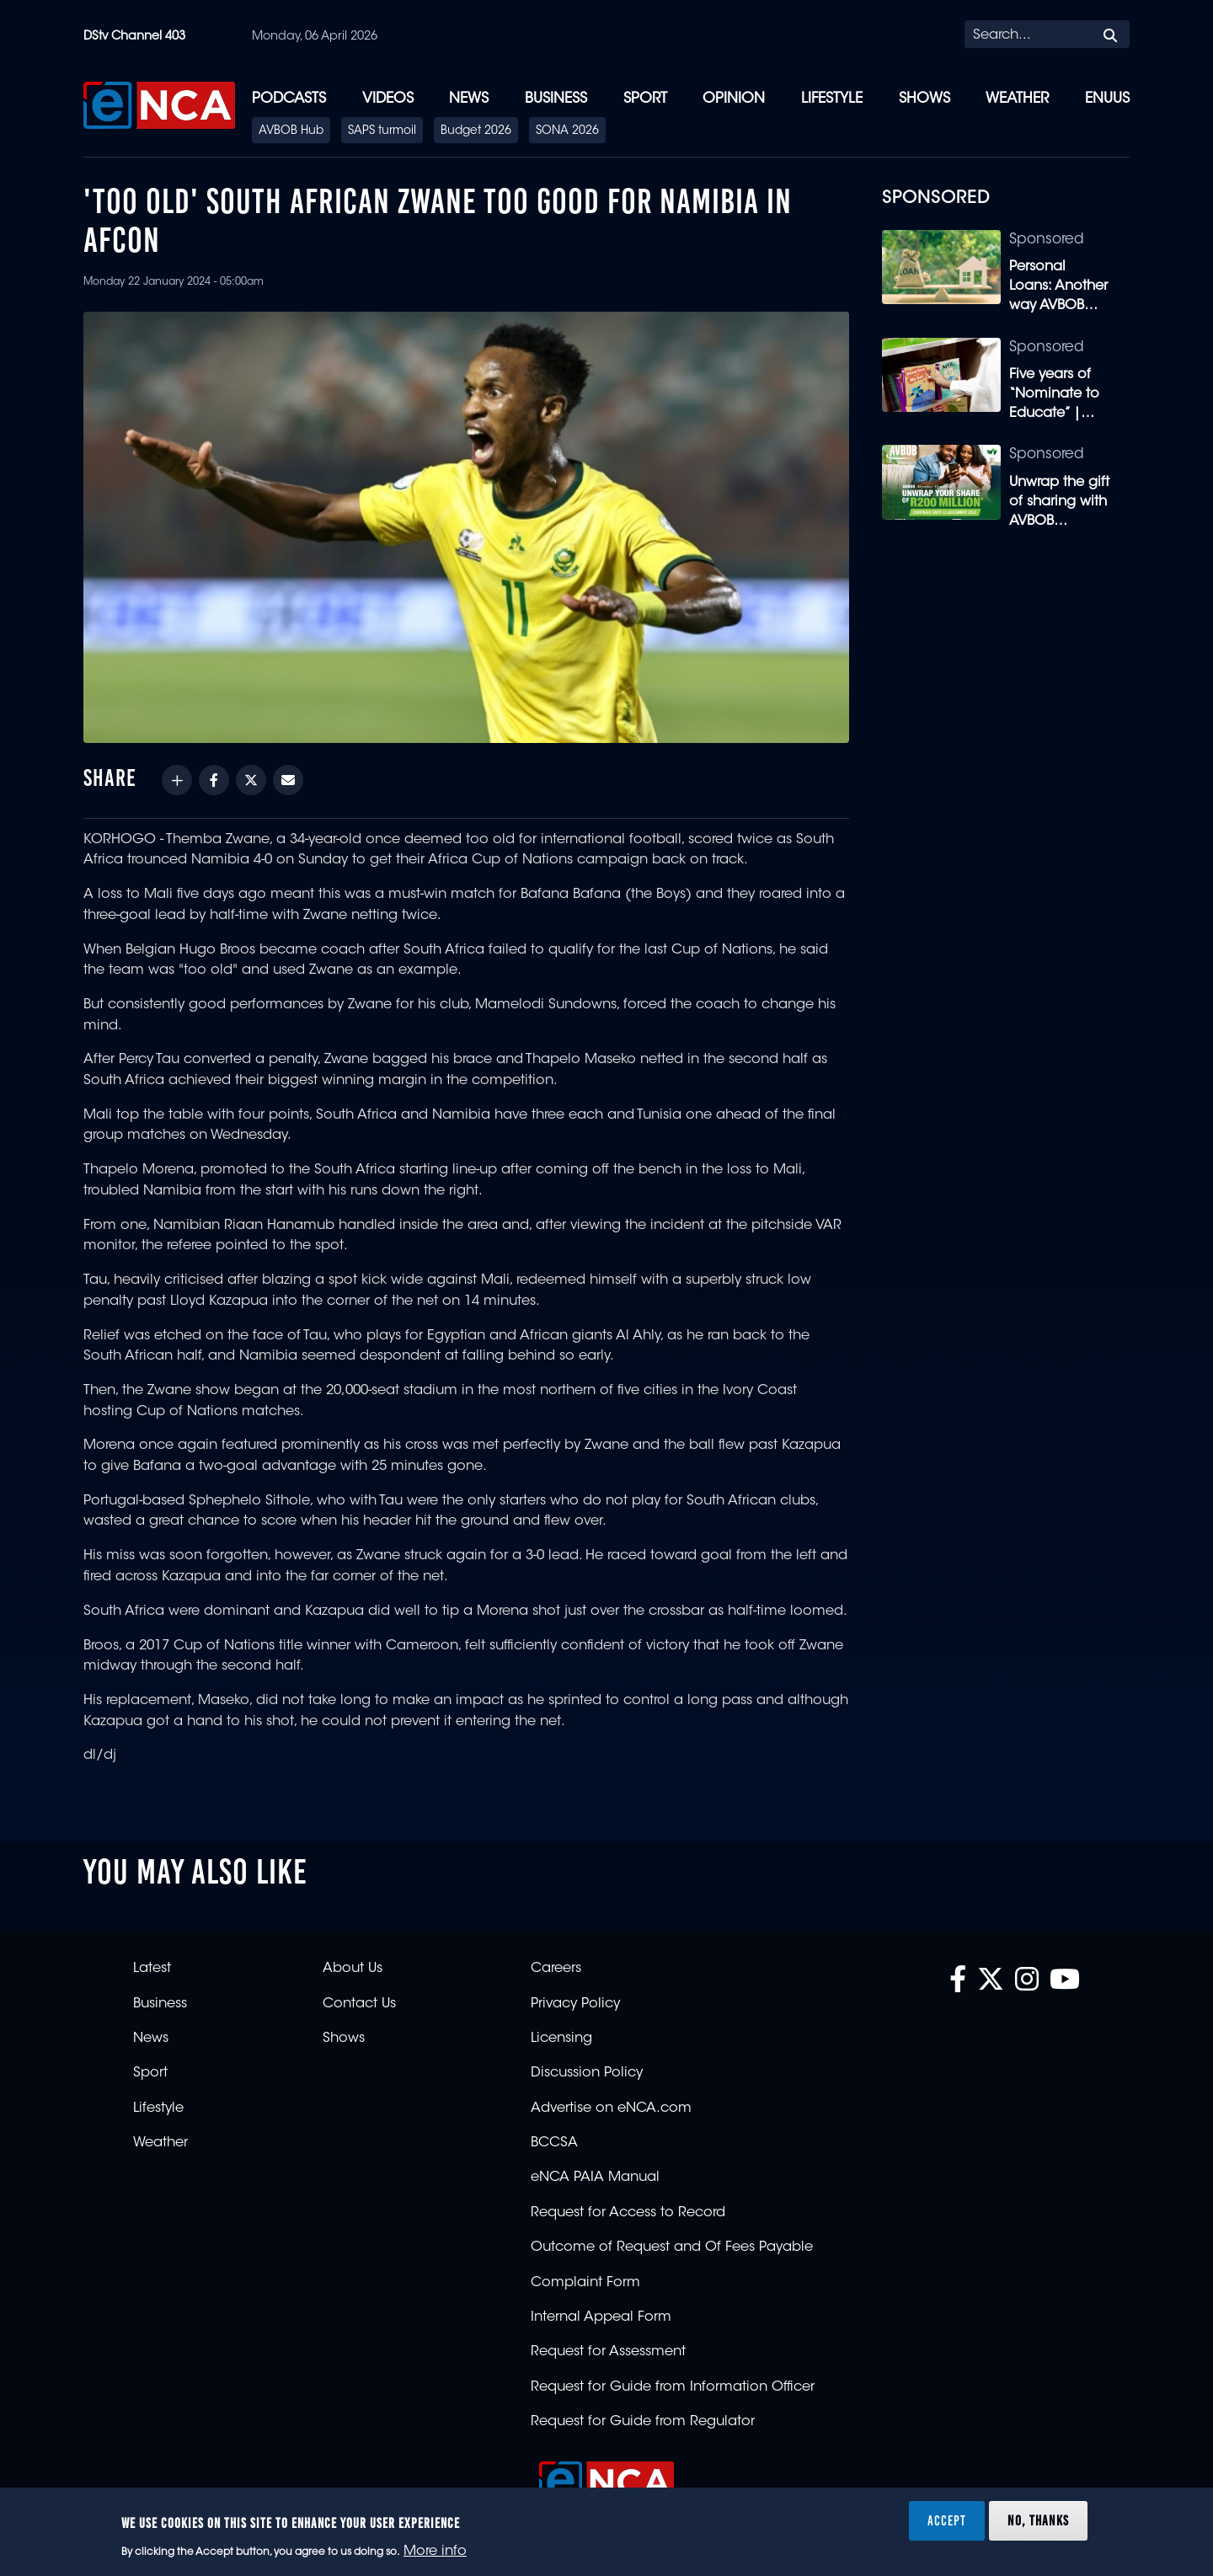 The width and height of the screenshot is (1213, 2576). Describe the element at coordinates (567, 131) in the screenshot. I see `SONA 2026` at that location.